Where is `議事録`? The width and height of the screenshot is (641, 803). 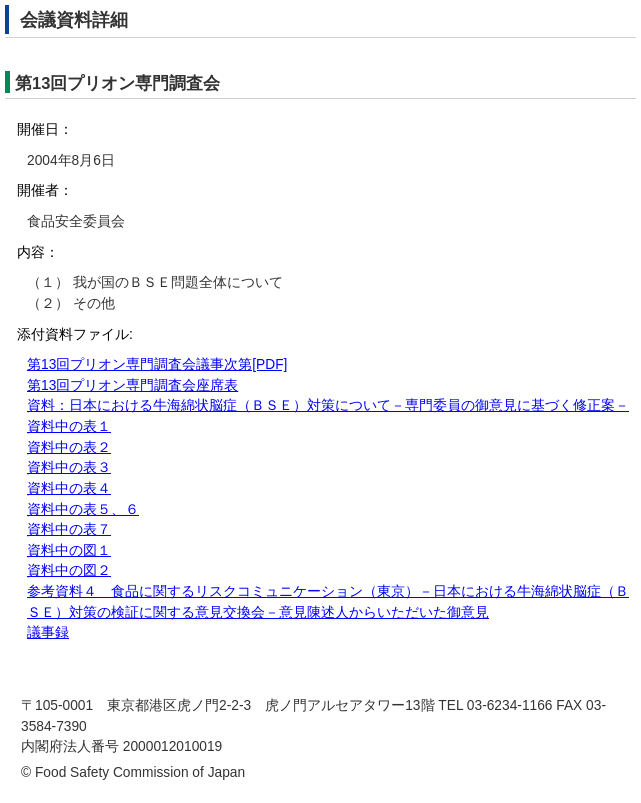 議事録 is located at coordinates (48, 632).